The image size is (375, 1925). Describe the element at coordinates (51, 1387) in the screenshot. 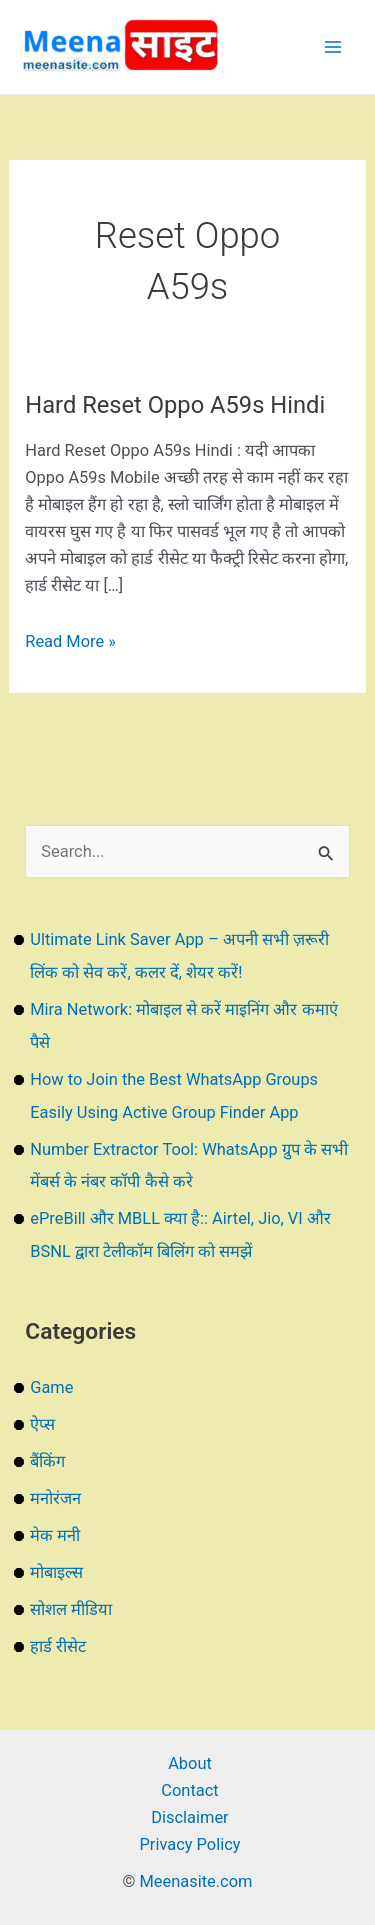

I see `Game` at that location.